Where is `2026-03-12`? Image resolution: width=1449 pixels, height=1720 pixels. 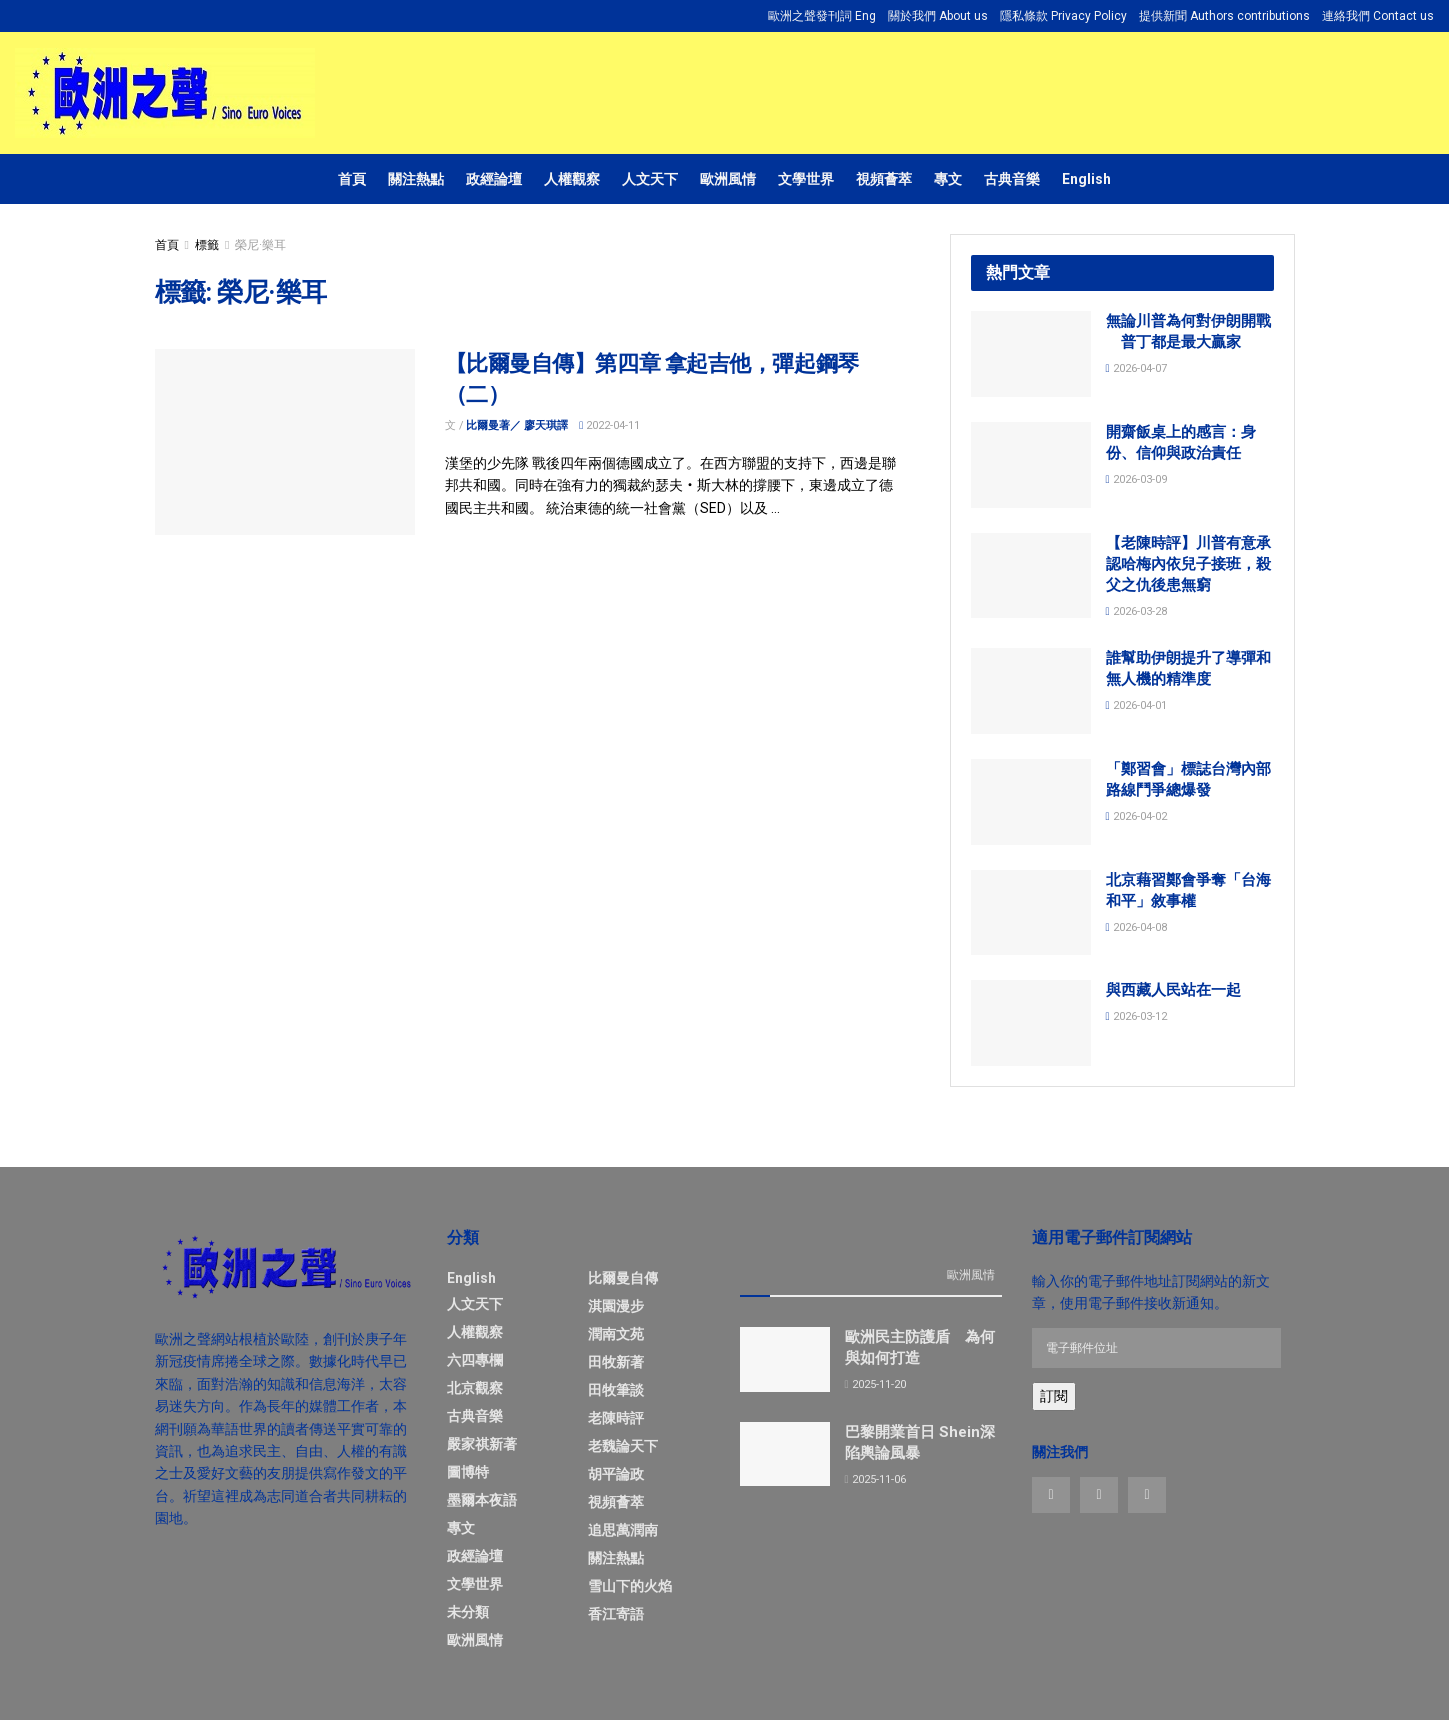
2026-03-12 is located at coordinates (1136, 1016).